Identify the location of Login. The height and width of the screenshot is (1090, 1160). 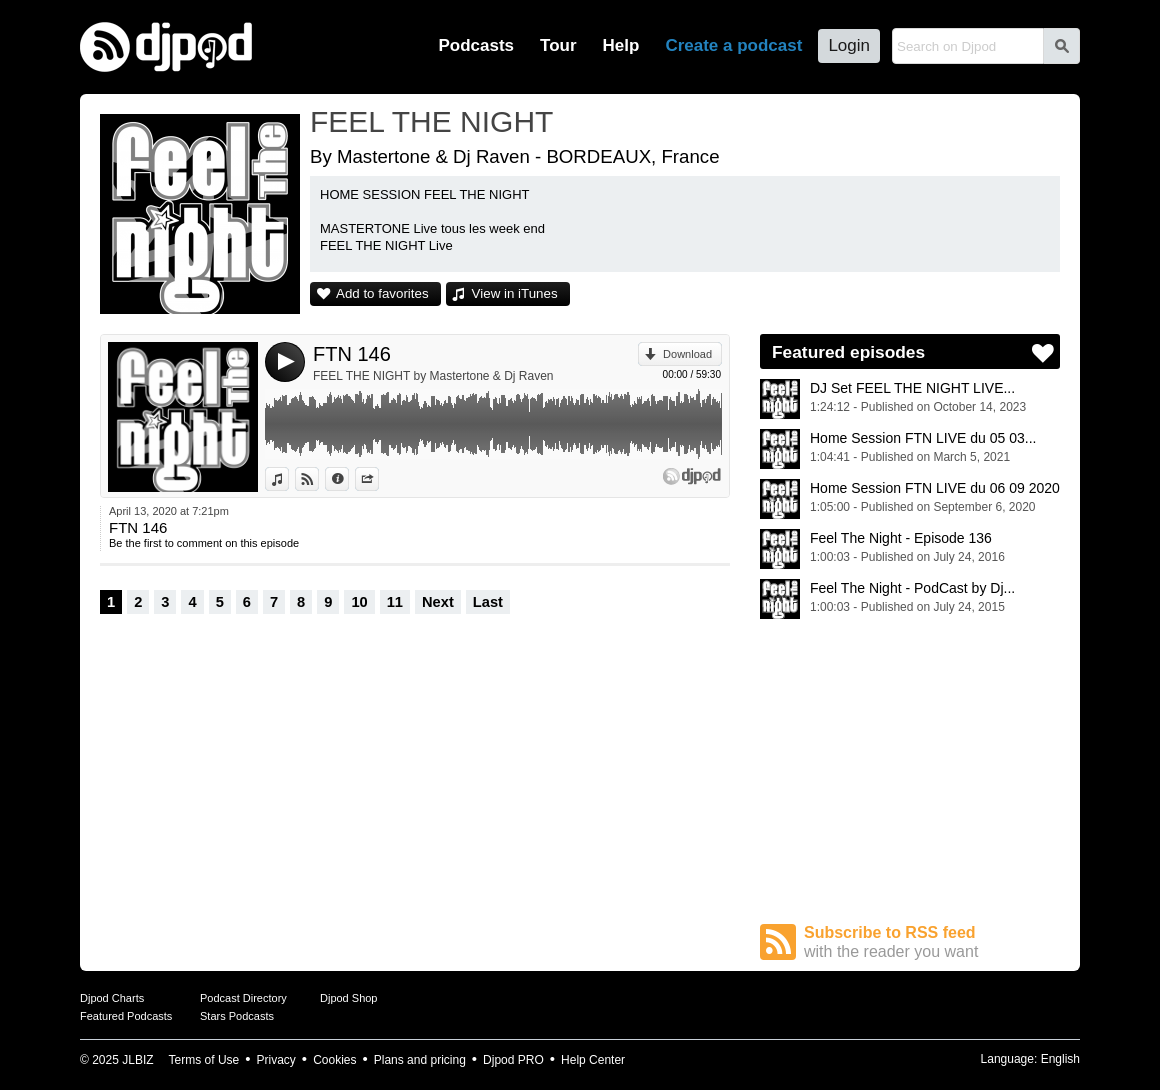
(849, 45).